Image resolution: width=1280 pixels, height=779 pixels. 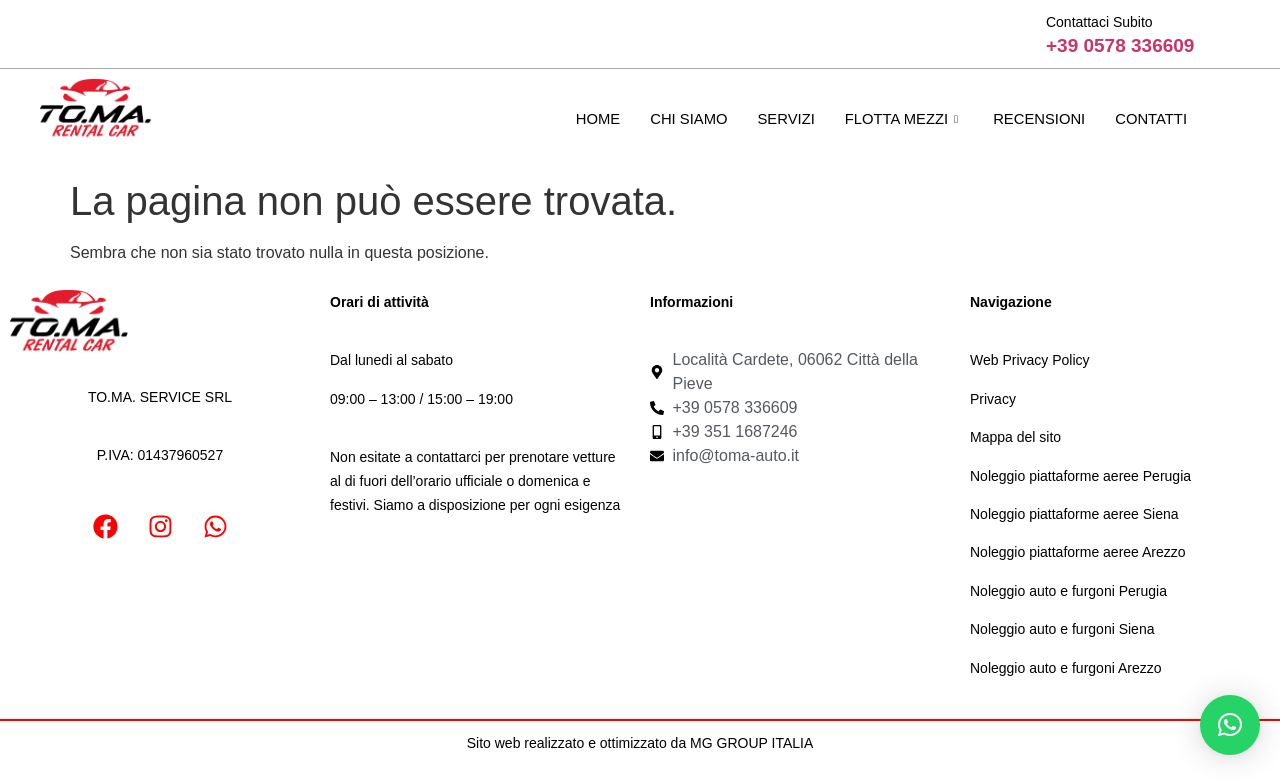 I want to click on Noleggio auto e furgoni Perugia, so click(x=1068, y=591).